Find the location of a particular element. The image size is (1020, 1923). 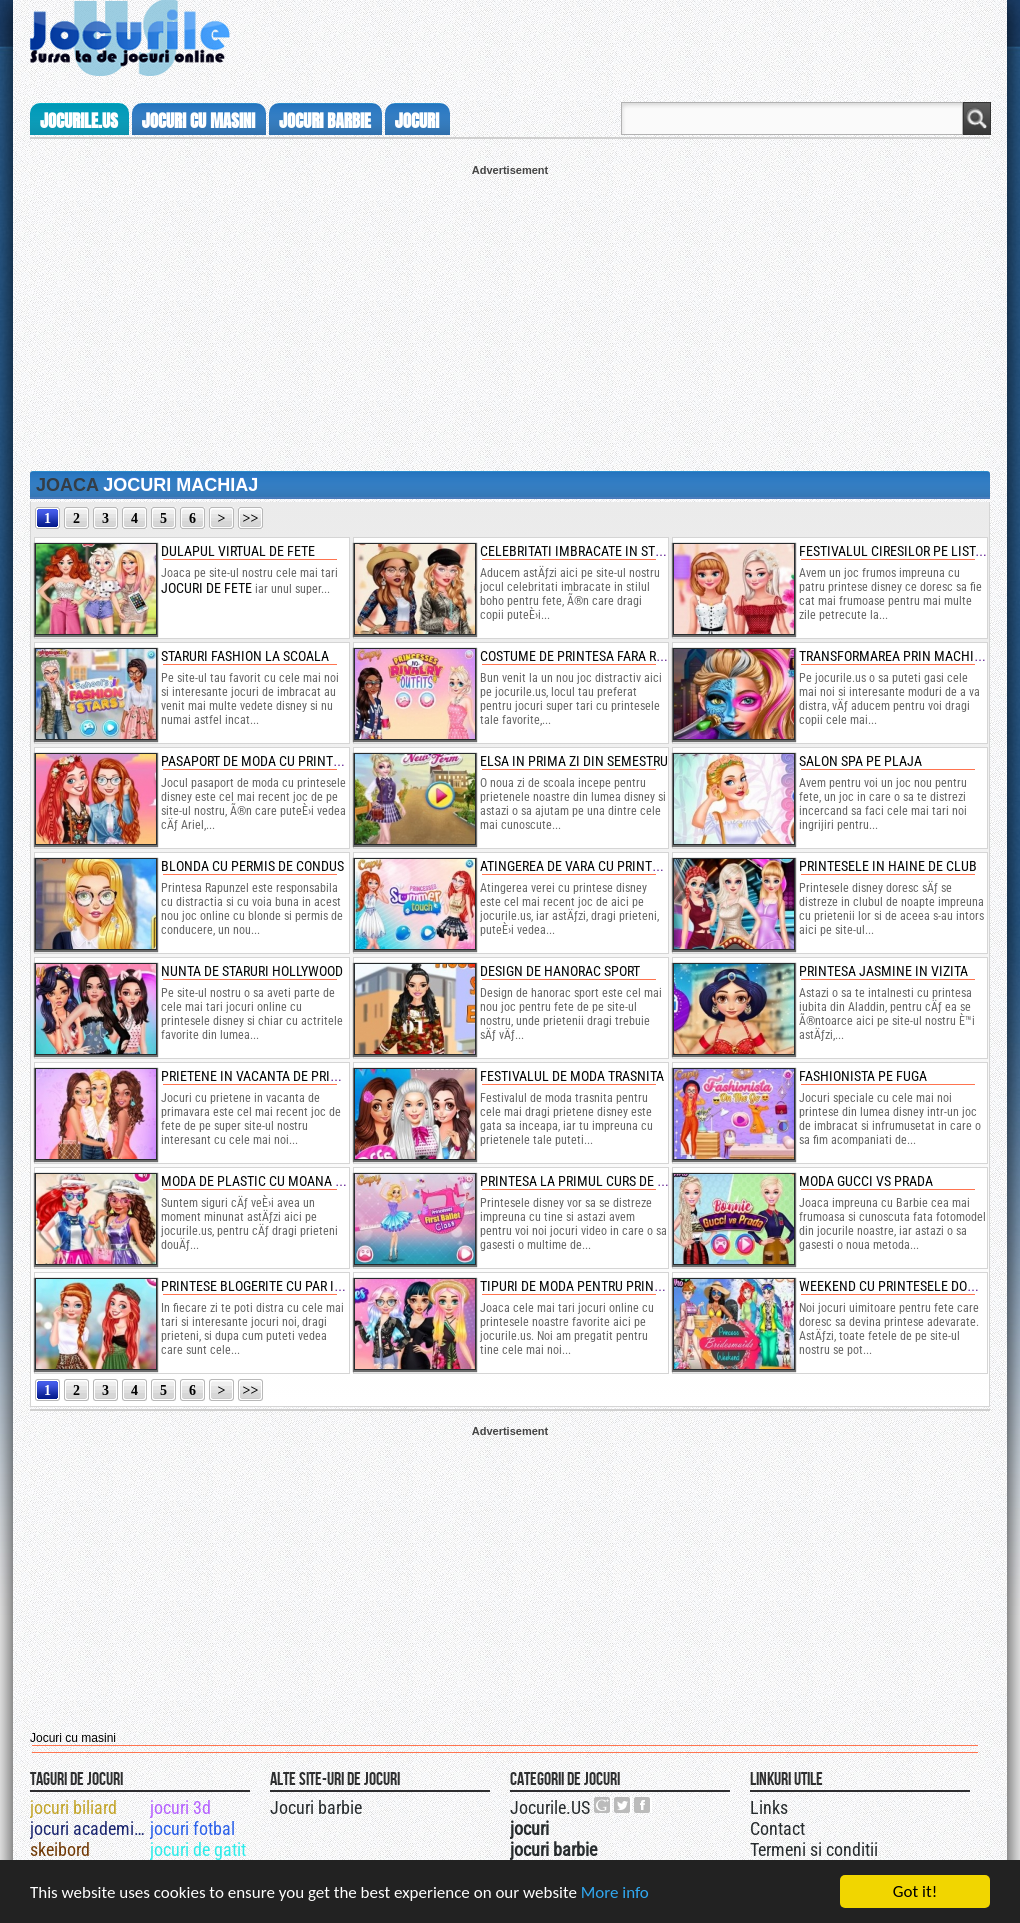

>> is located at coordinates (251, 518).